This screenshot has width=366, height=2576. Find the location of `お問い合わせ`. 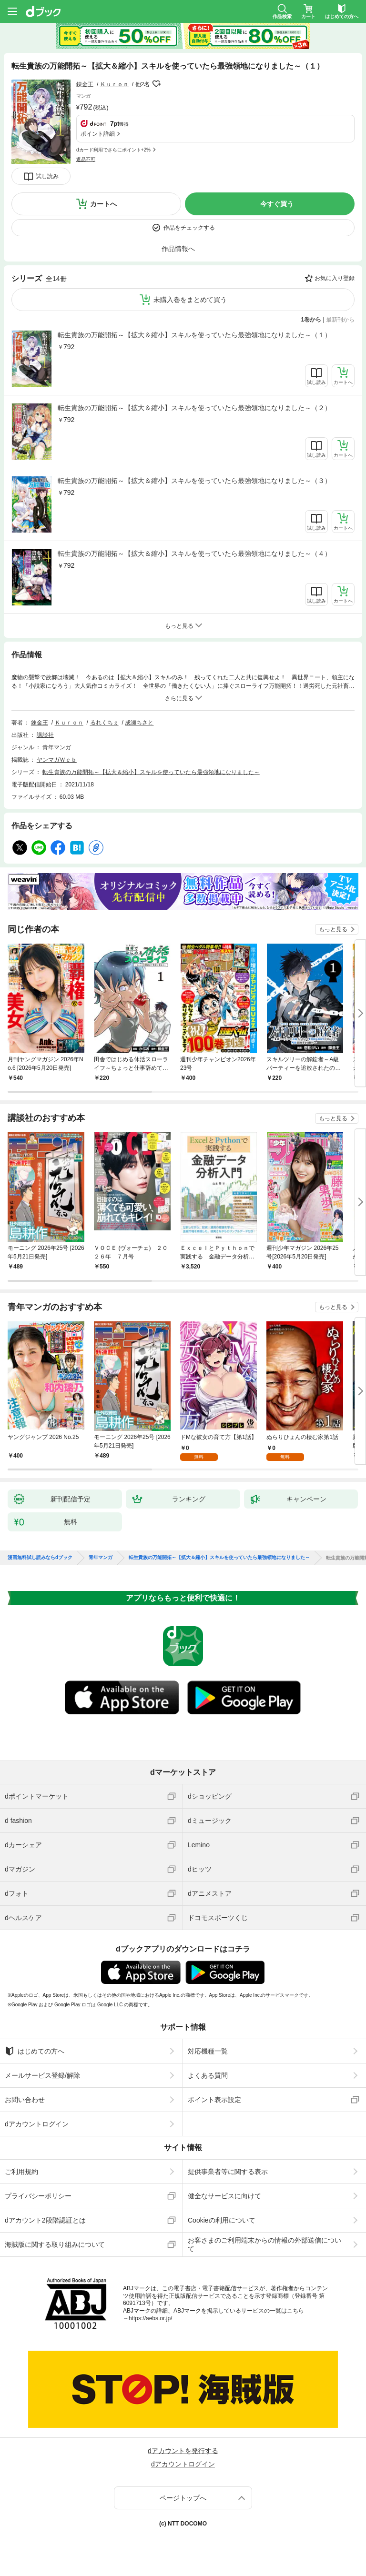

お問い合わせ is located at coordinates (25, 2099).